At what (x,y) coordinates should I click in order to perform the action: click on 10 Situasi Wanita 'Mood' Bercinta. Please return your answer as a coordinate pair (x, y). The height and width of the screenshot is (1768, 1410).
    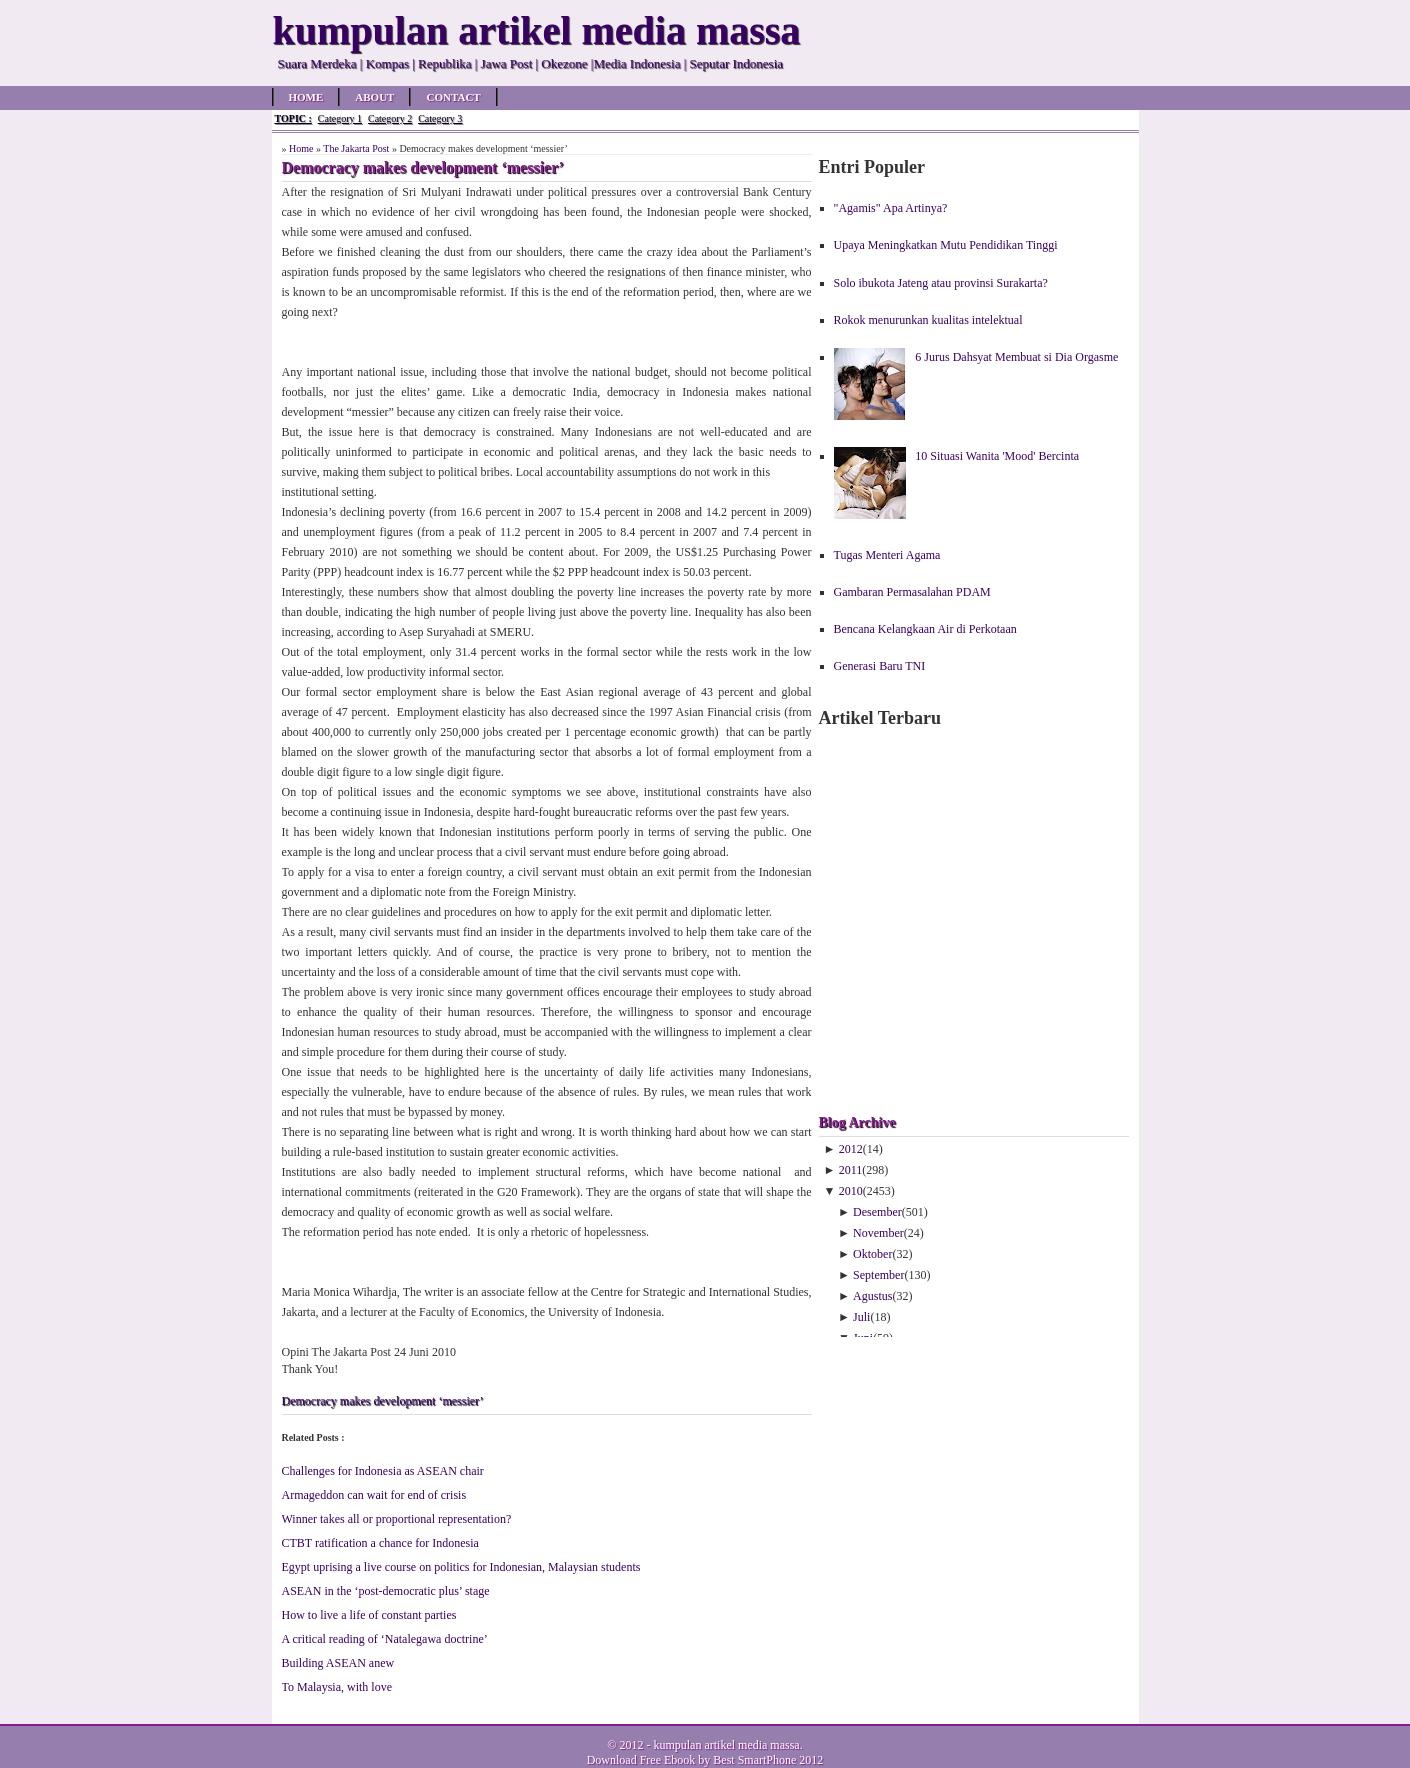
    Looking at the image, I should click on (997, 456).